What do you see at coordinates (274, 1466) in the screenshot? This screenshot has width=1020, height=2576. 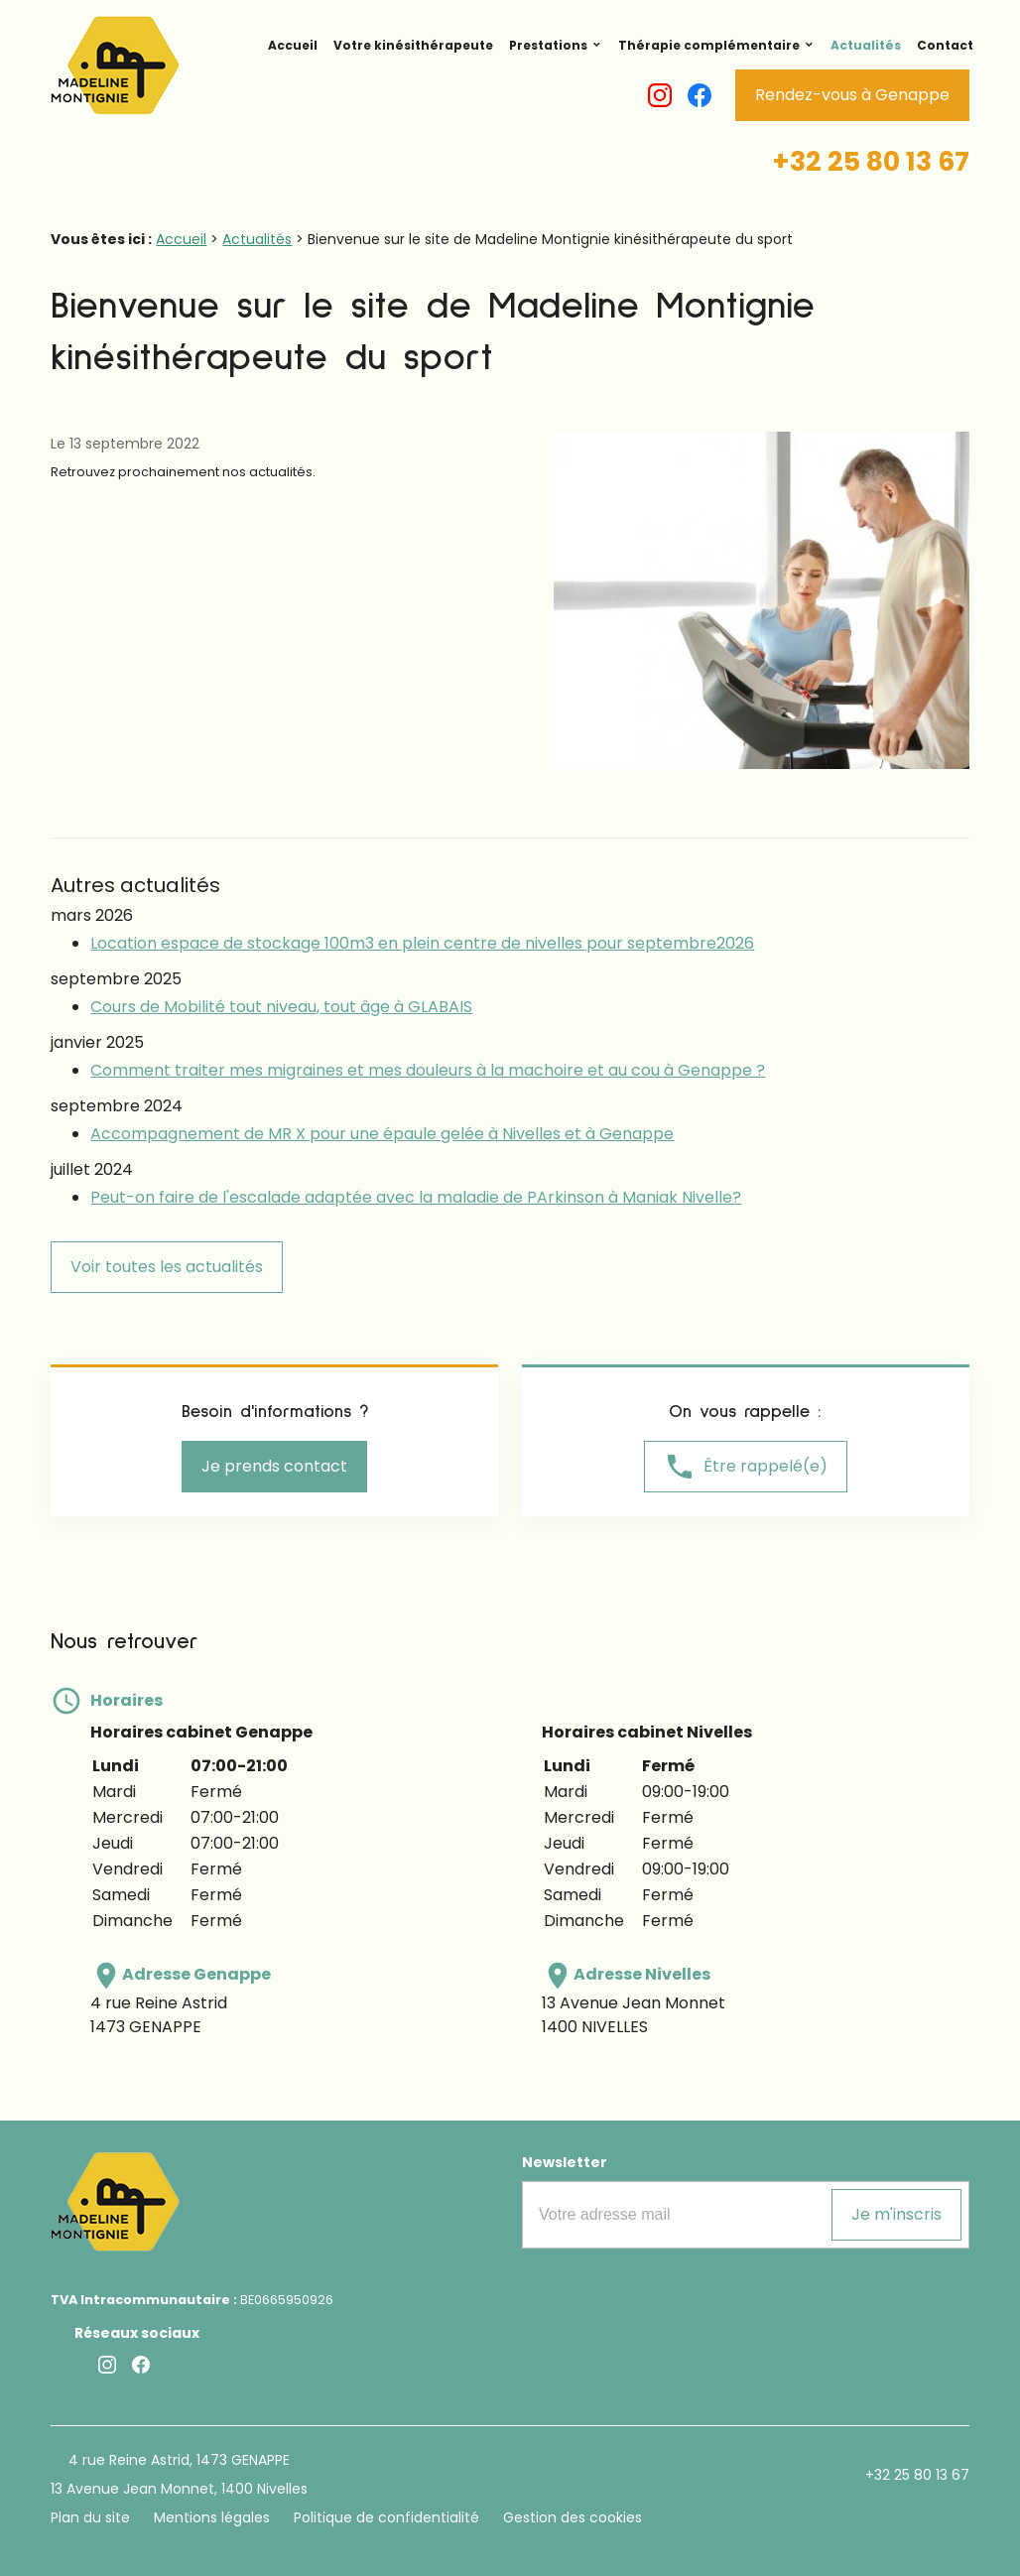 I see `Je prends contact` at bounding box center [274, 1466].